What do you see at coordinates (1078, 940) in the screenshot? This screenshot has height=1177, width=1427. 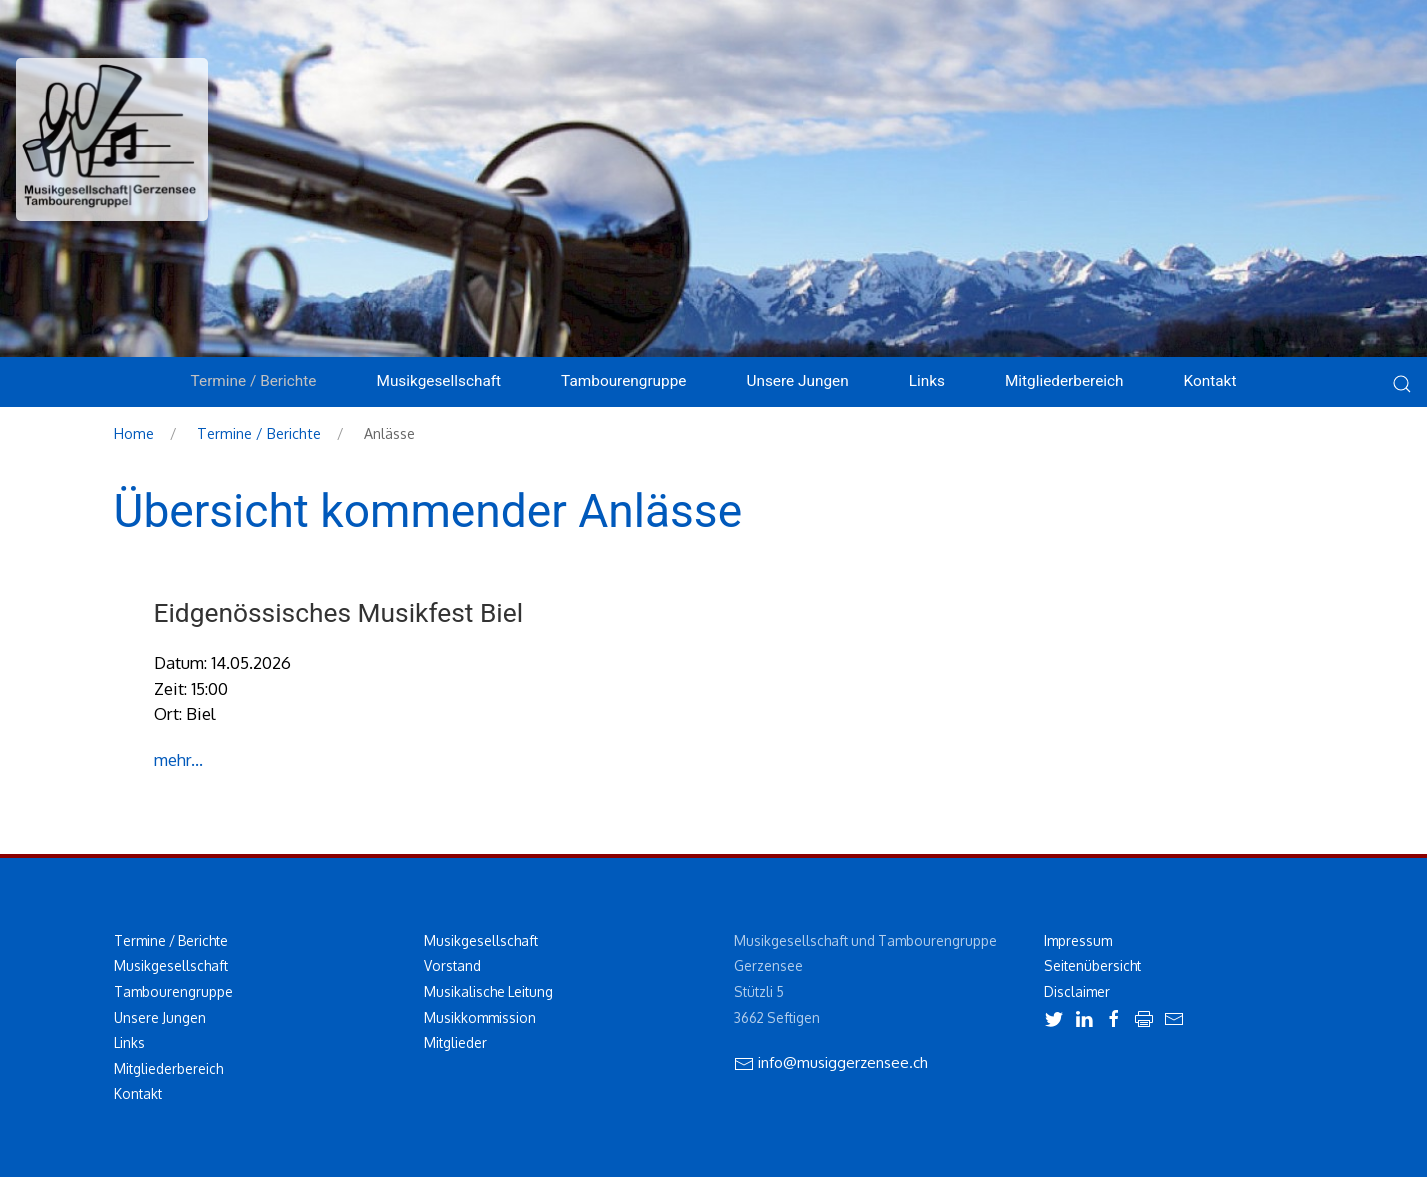 I see `Impressum` at bounding box center [1078, 940].